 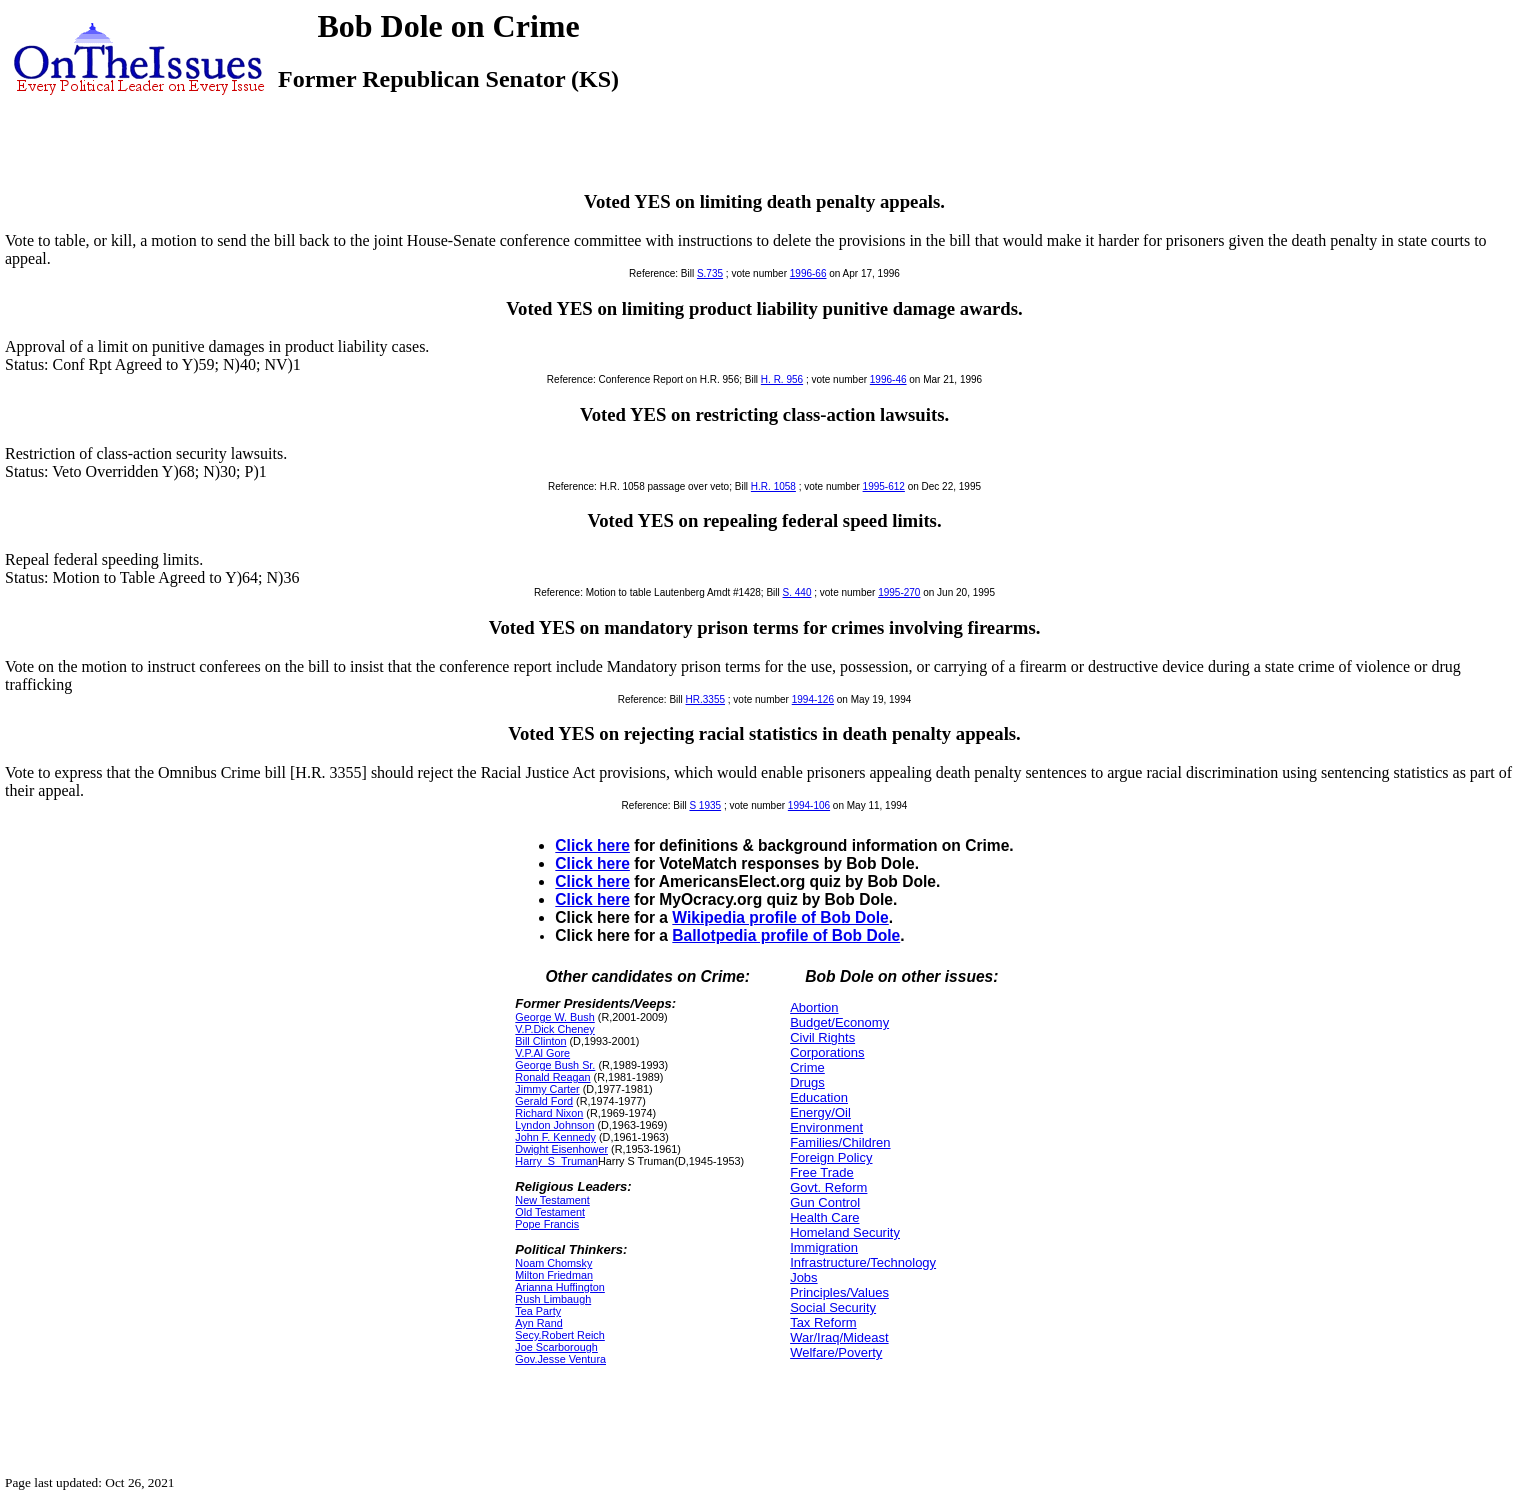 What do you see at coordinates (833, 1307) in the screenshot?
I see `Social Security` at bounding box center [833, 1307].